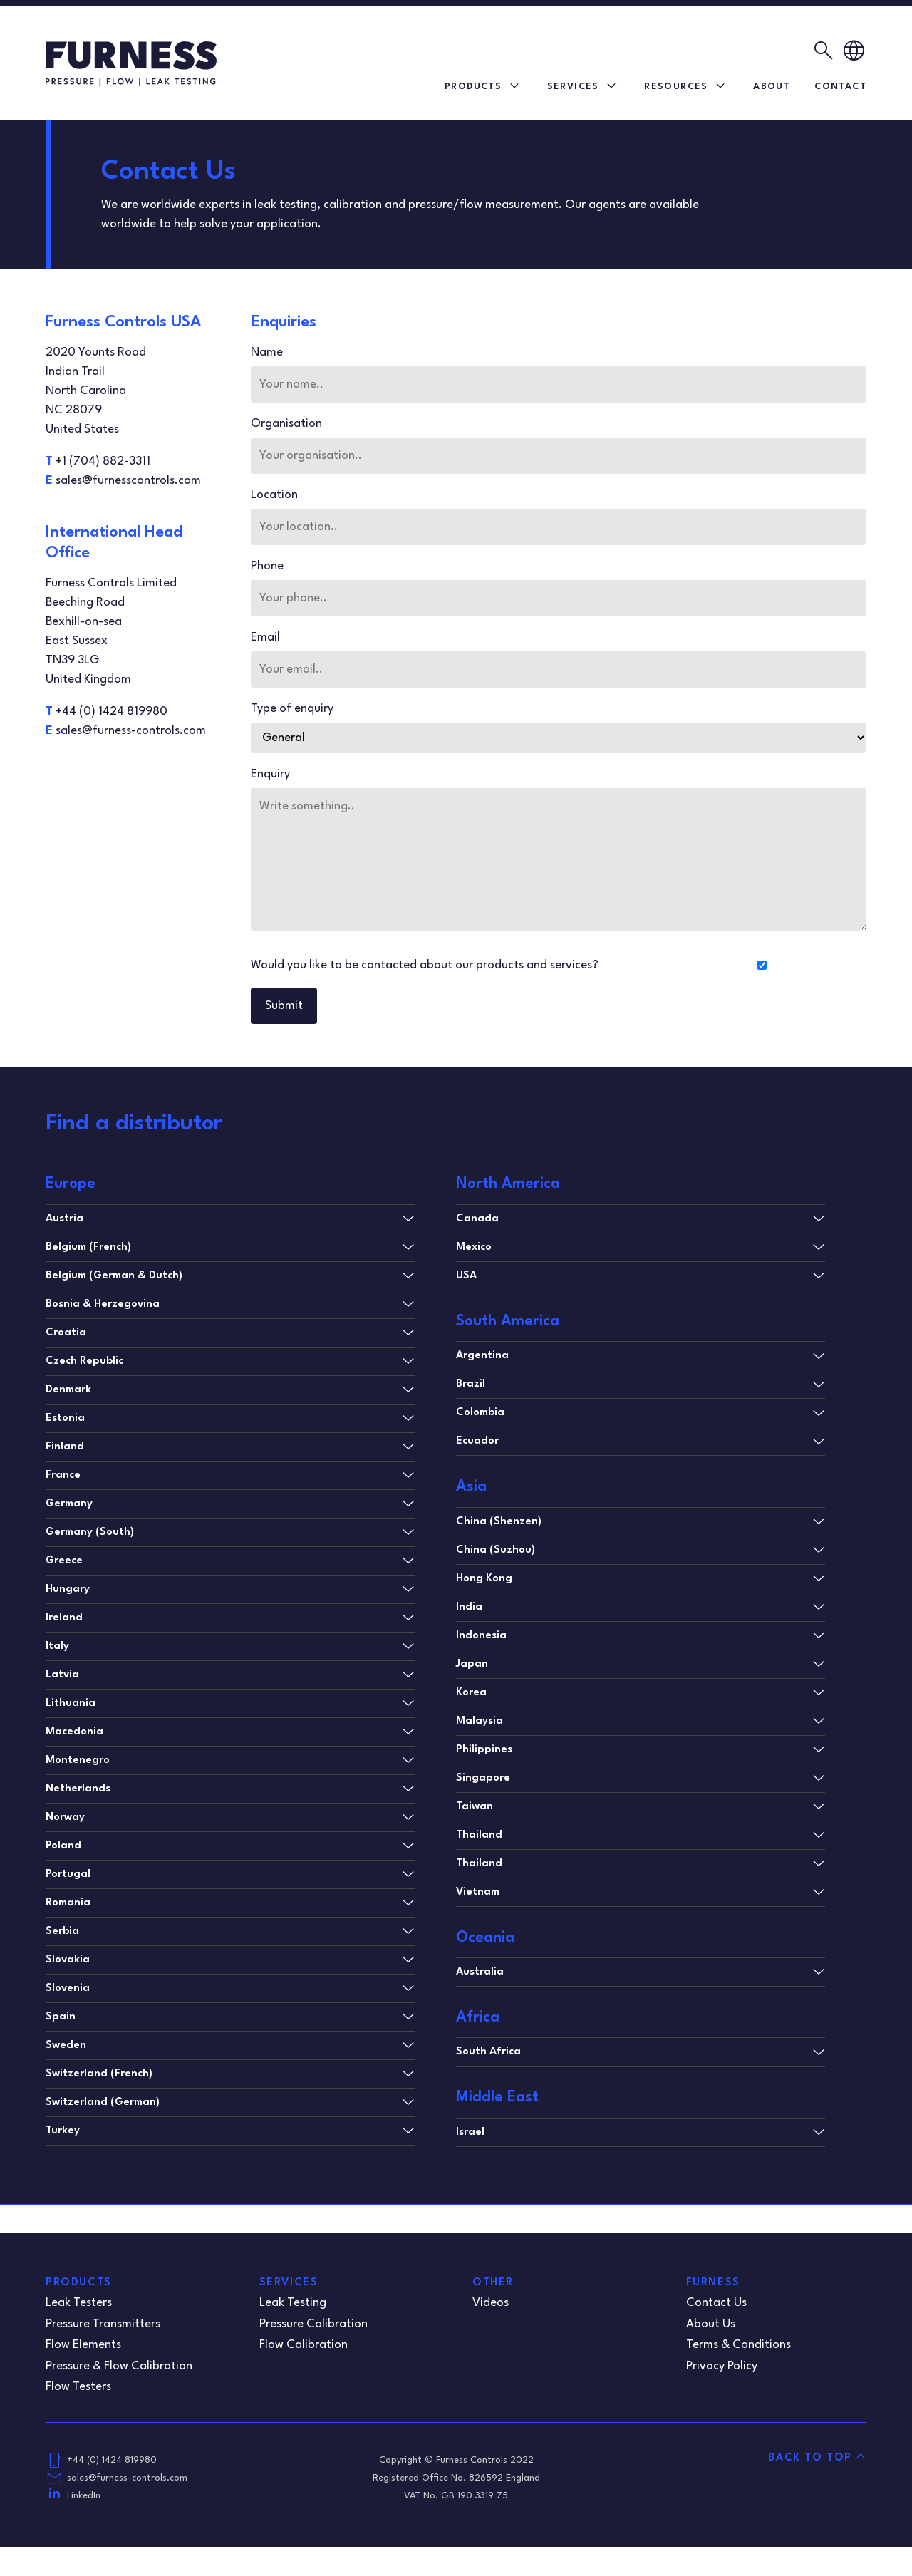  Describe the element at coordinates (62, 1675) in the screenshot. I see `Latvia [tab]` at that location.